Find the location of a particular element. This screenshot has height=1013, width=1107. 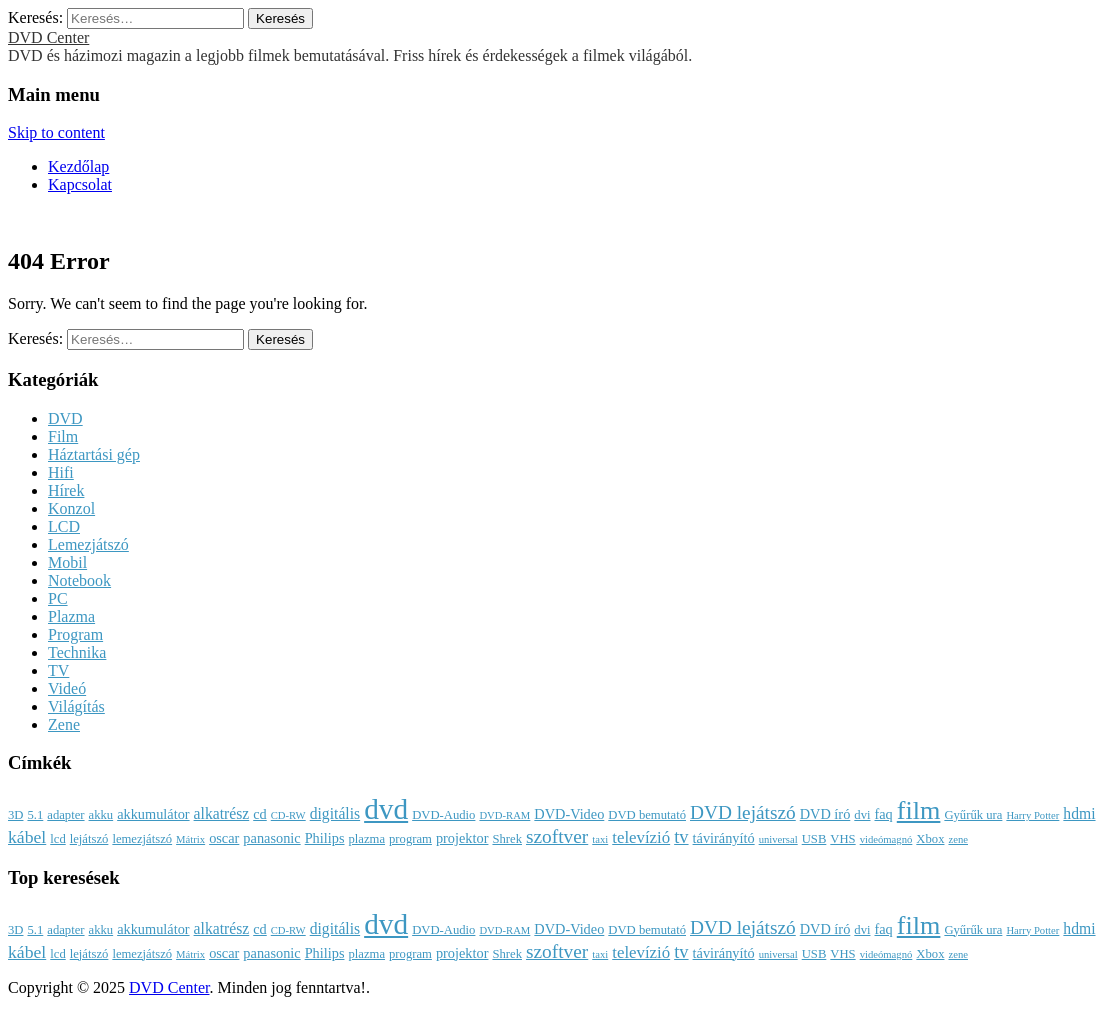

film [film (25 elem)] is located at coordinates (919, 810).